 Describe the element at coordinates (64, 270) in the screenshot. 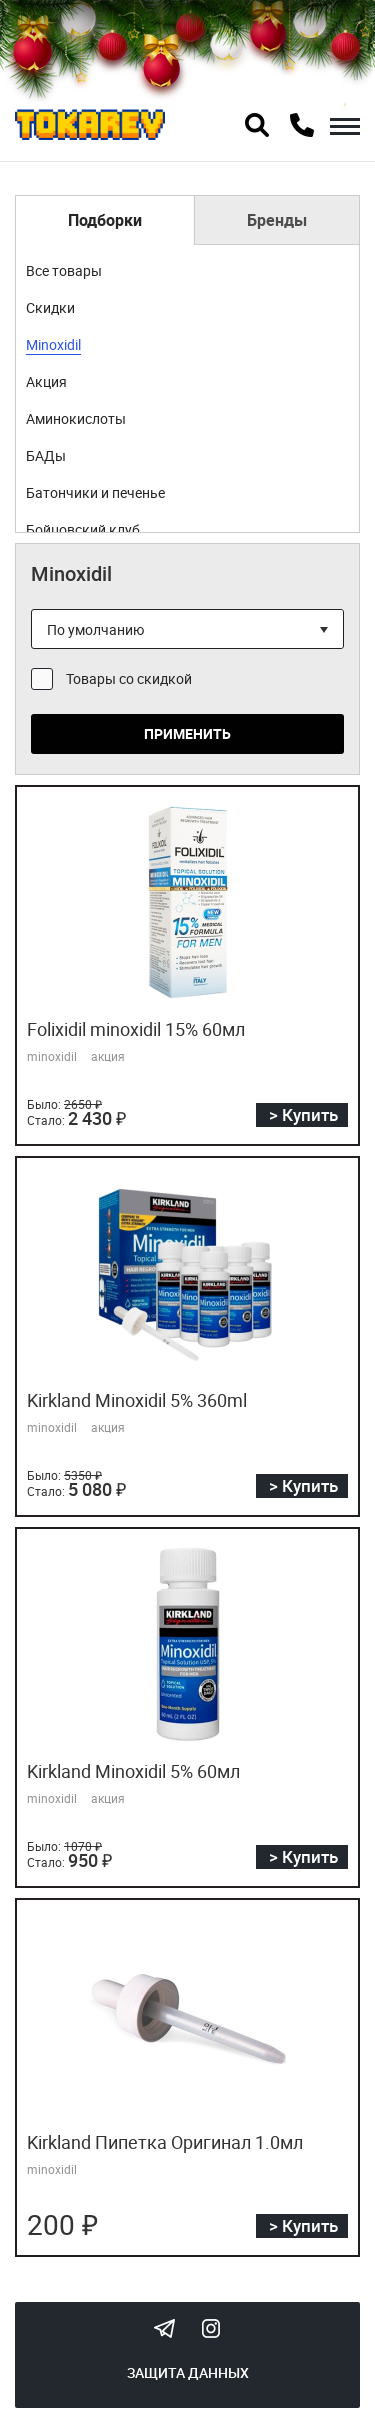

I see `Все товары` at that location.